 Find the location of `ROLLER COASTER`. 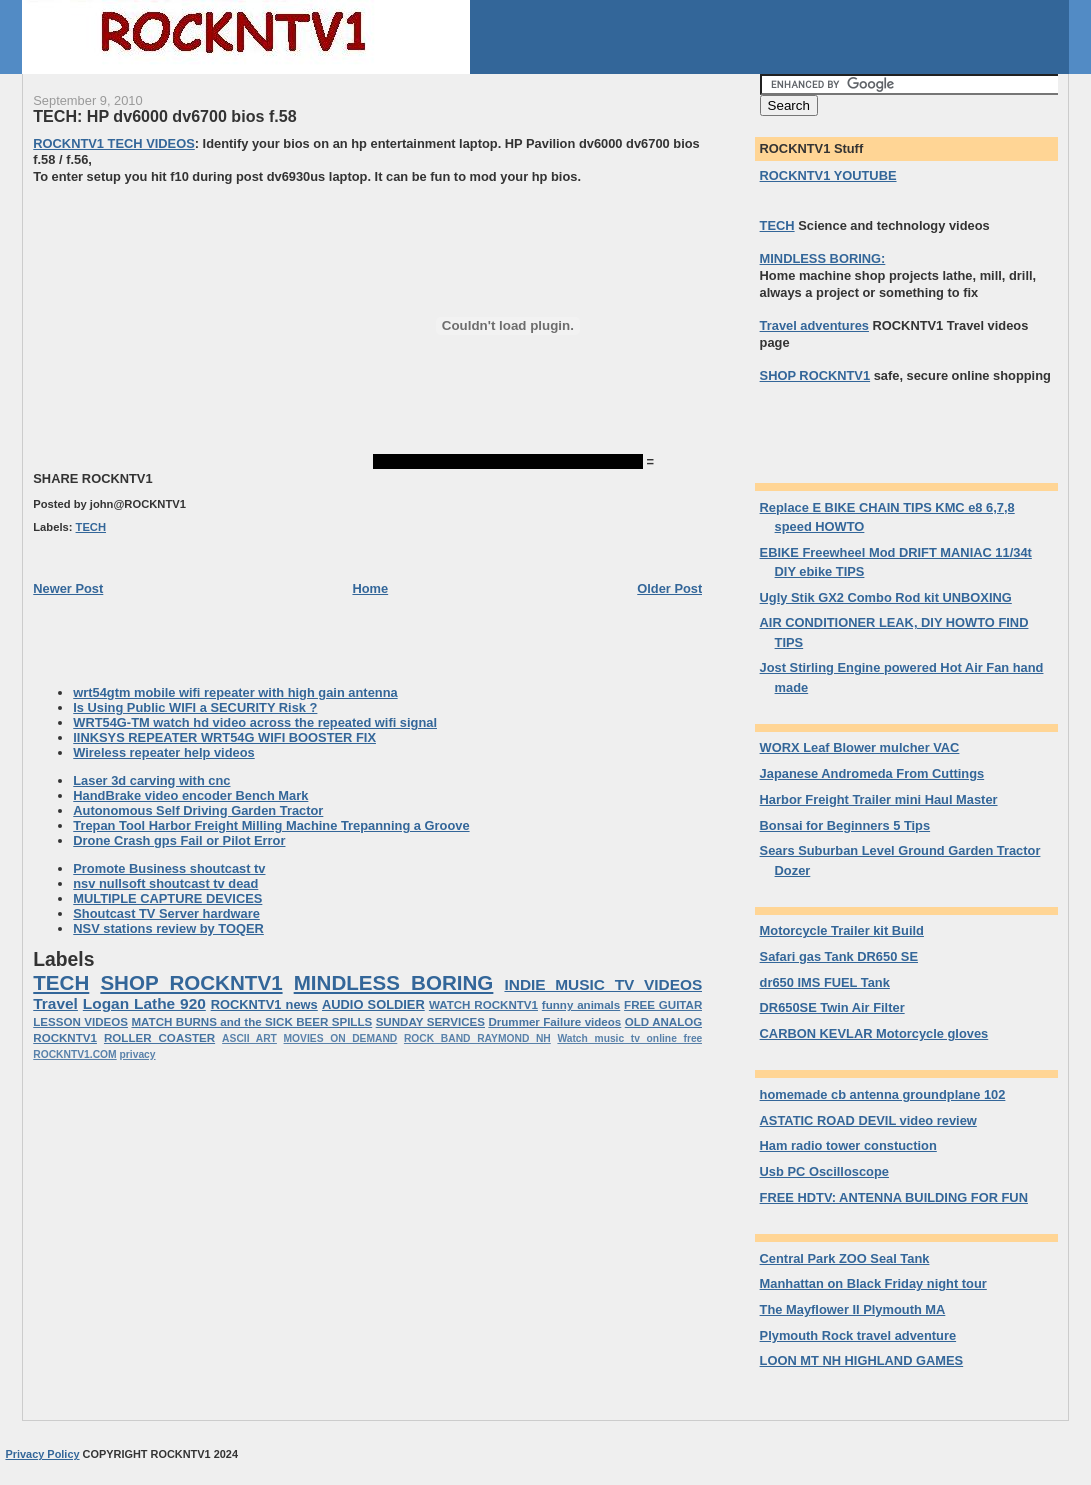

ROLLER COASTER is located at coordinates (159, 1038).